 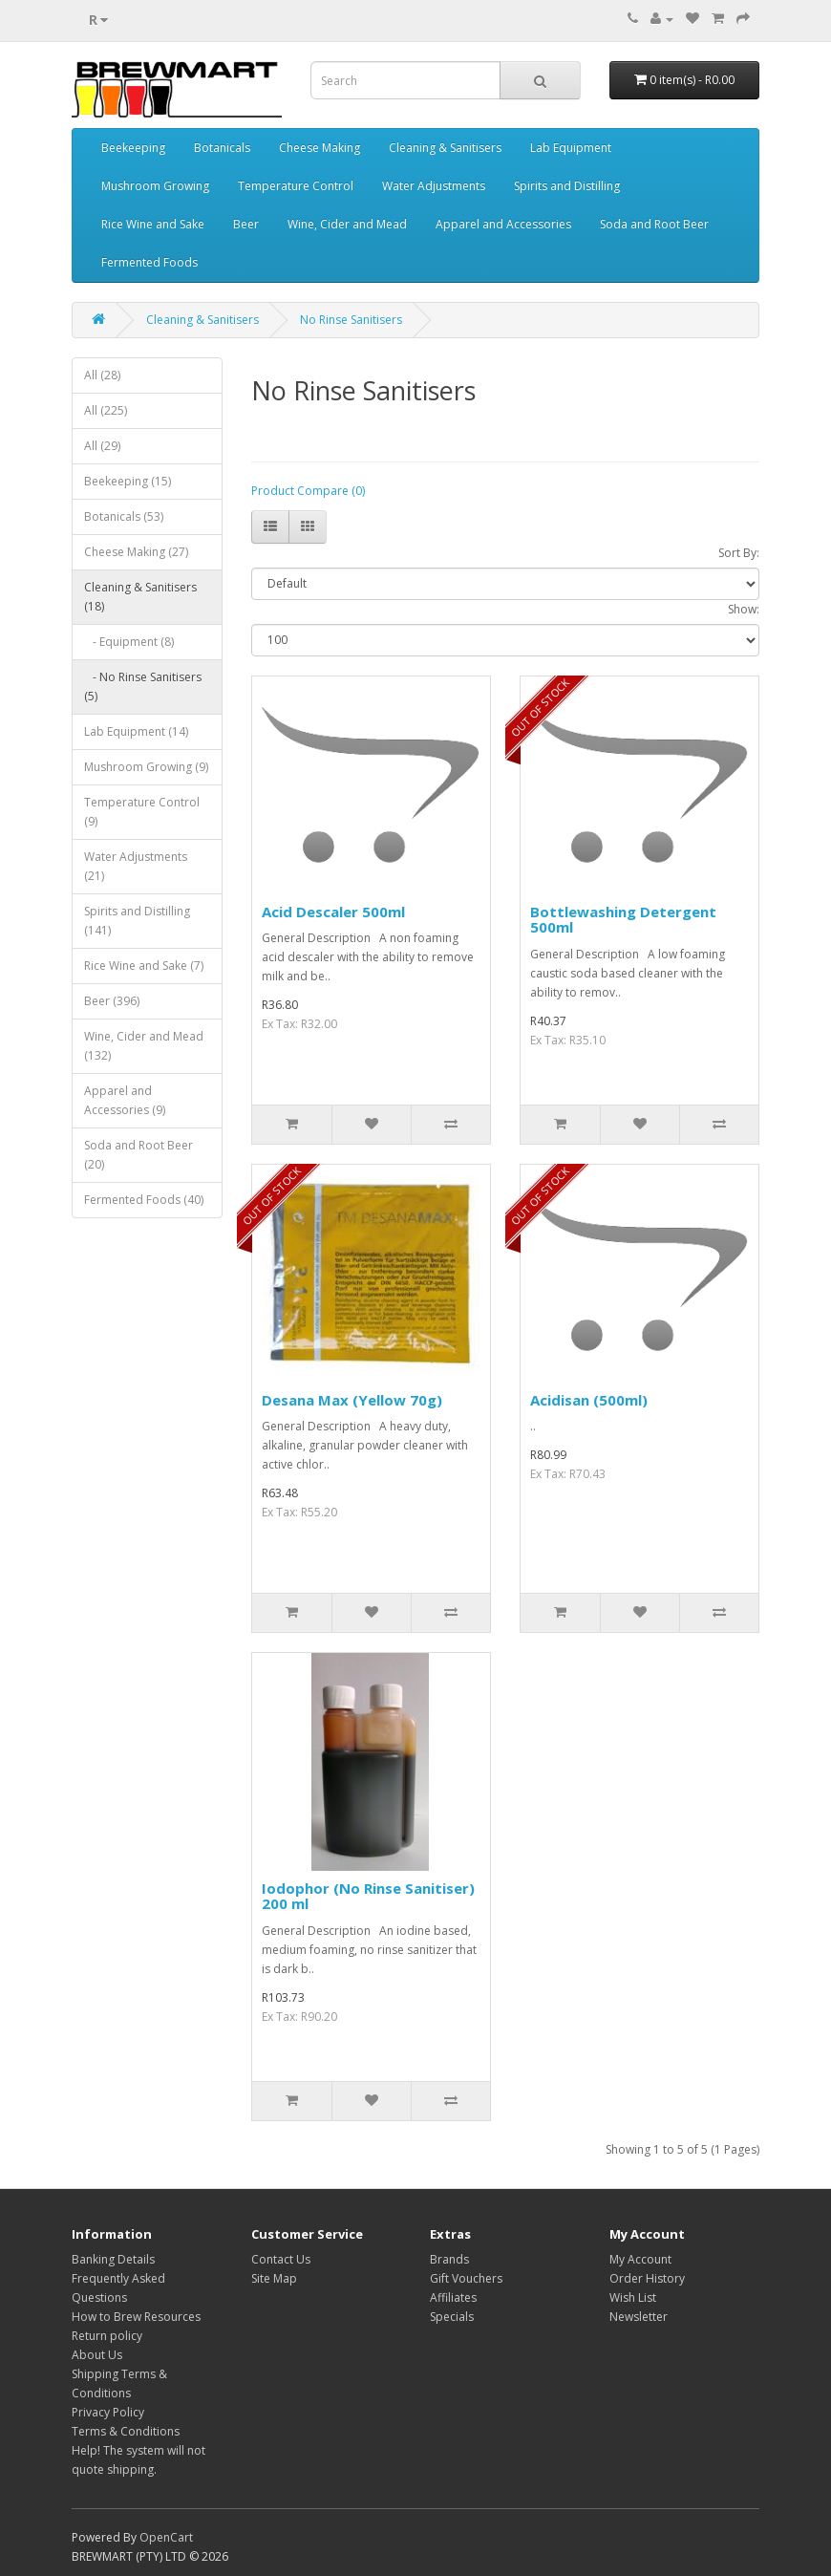 What do you see at coordinates (136, 731) in the screenshot?
I see `Lab Equipment (14)` at bounding box center [136, 731].